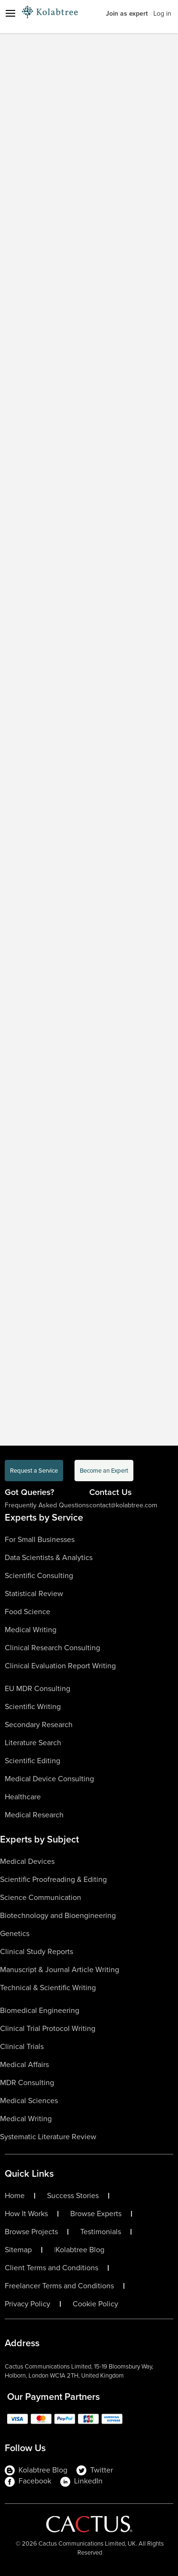 This screenshot has width=178, height=2576. I want to click on Science Communication, so click(40, 1897).